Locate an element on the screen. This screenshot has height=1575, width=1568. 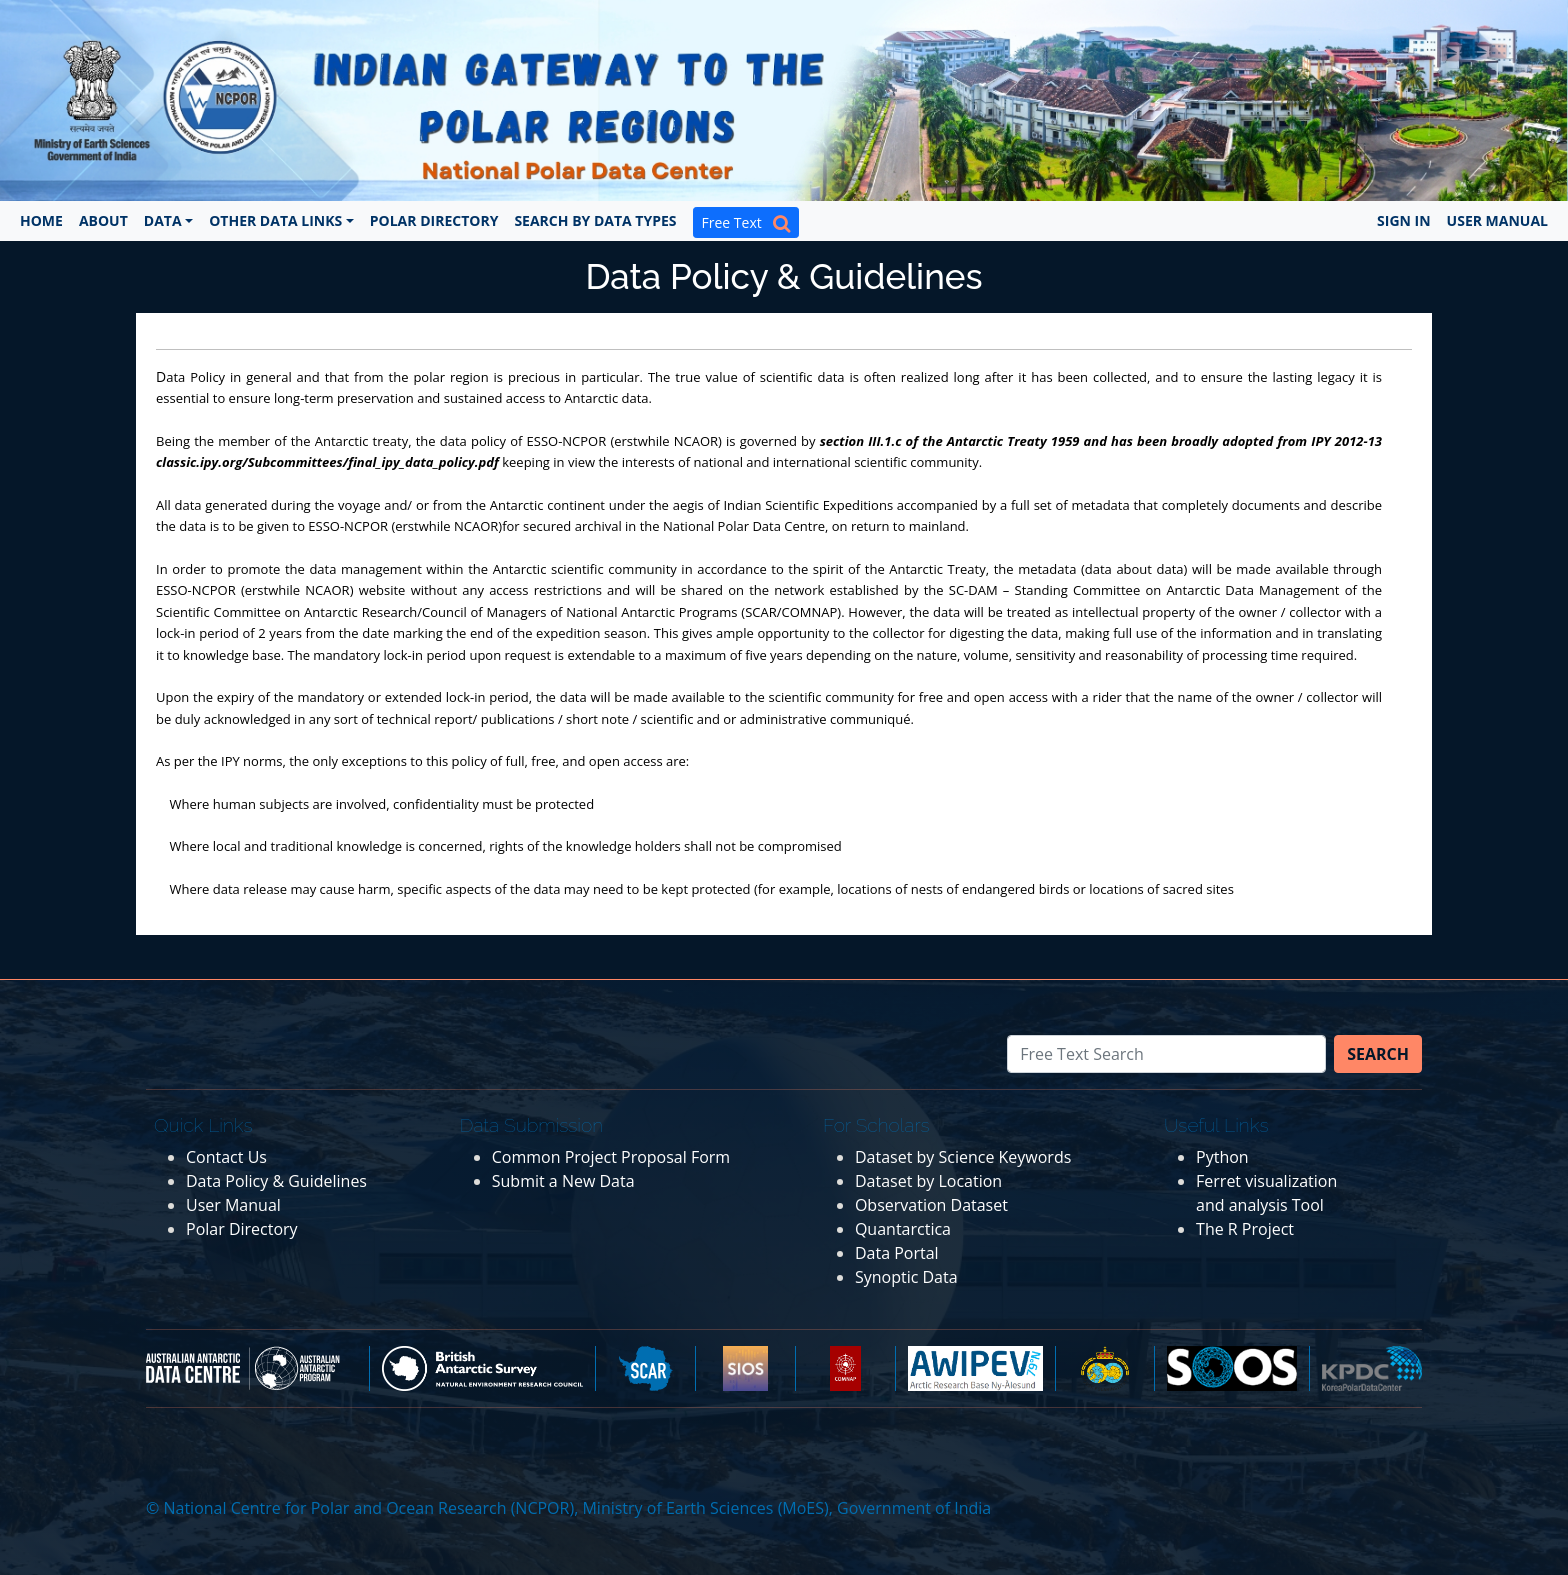
Other Data Links is located at coordinates (275, 220).